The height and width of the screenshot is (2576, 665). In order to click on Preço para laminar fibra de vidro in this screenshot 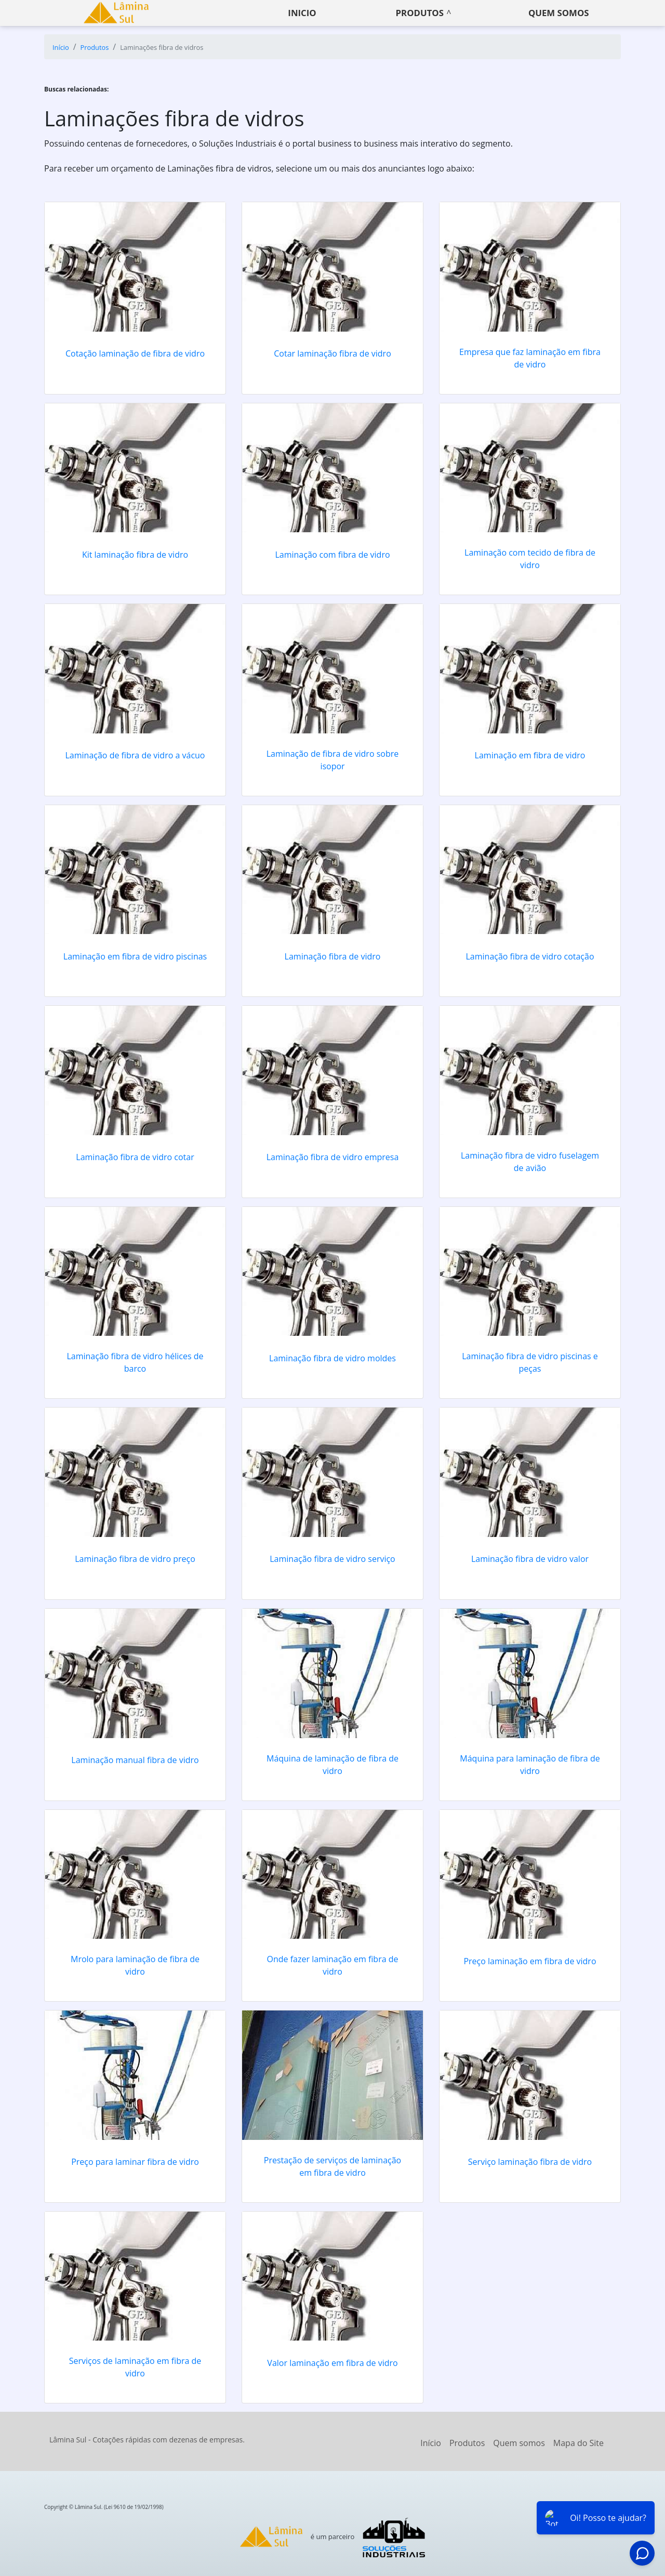, I will do `click(135, 2161)`.